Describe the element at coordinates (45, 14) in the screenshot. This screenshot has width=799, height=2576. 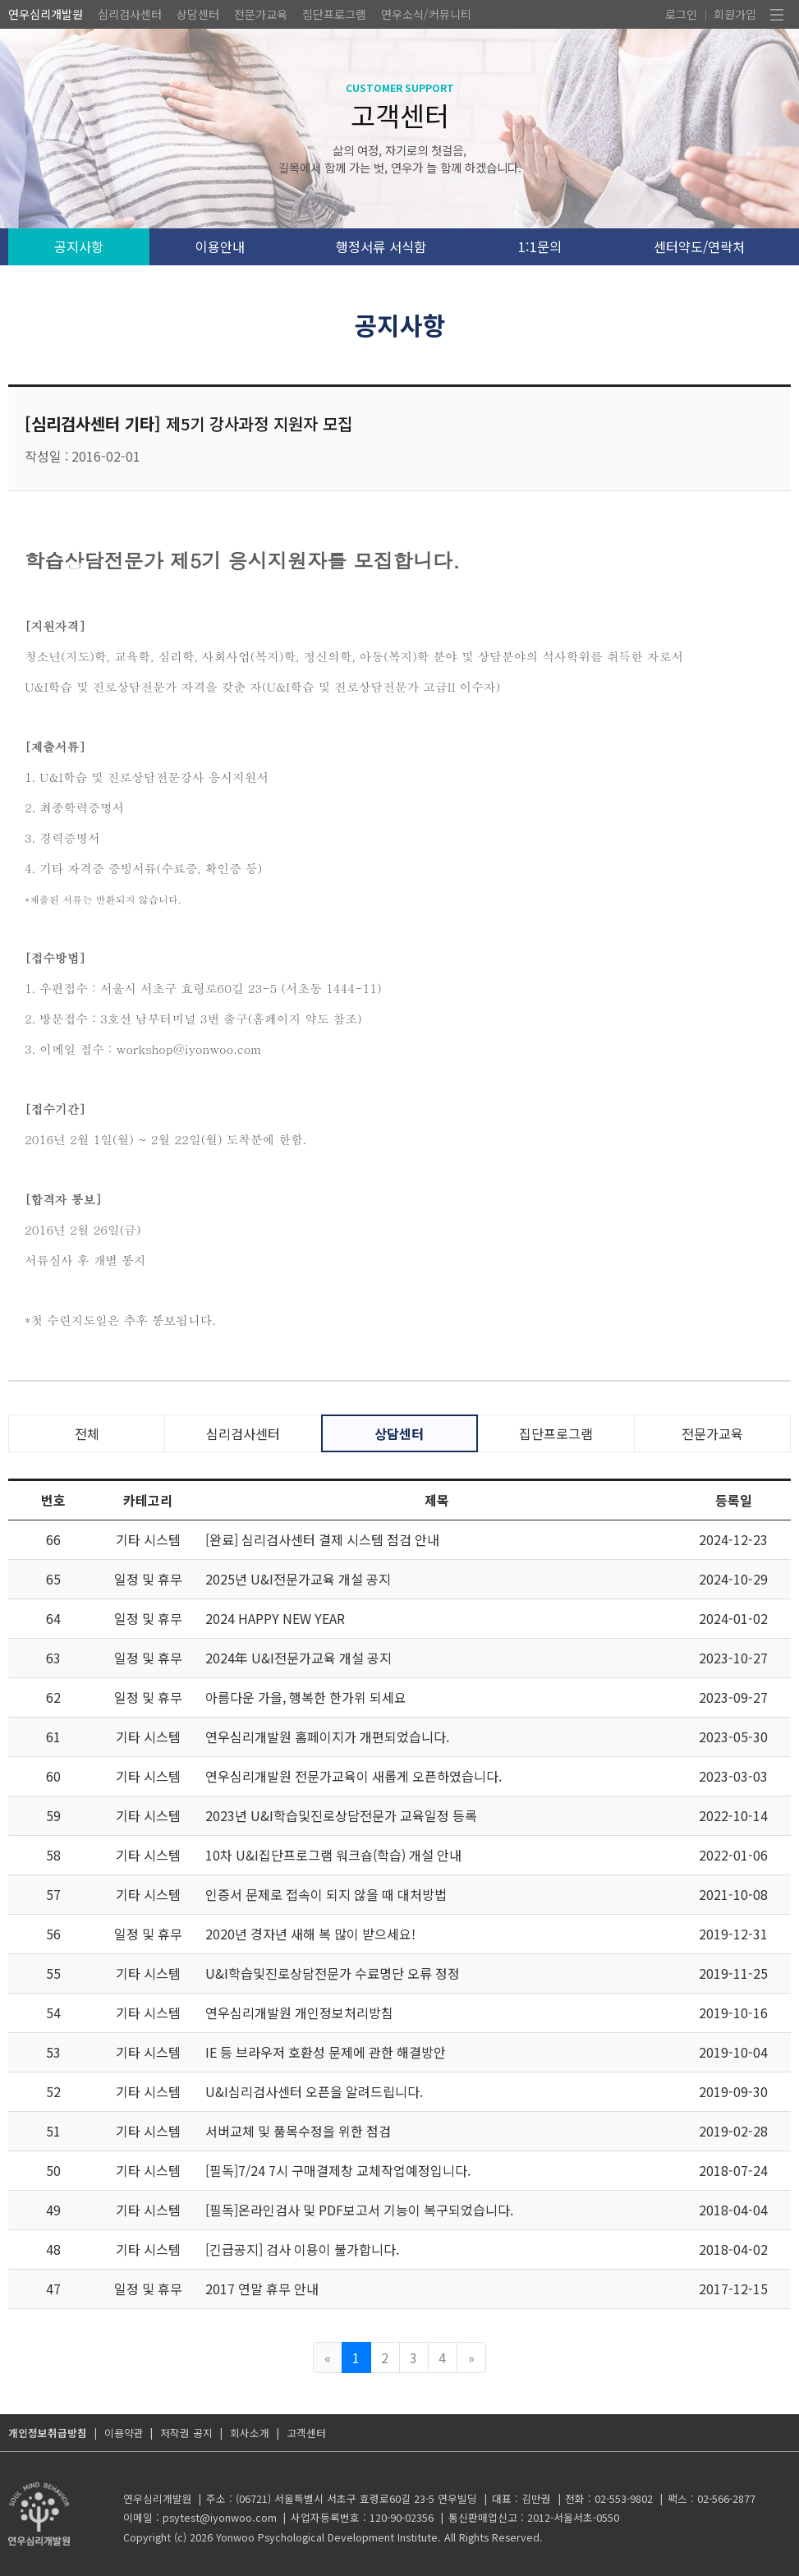
I see `연우심리개발원` at that location.